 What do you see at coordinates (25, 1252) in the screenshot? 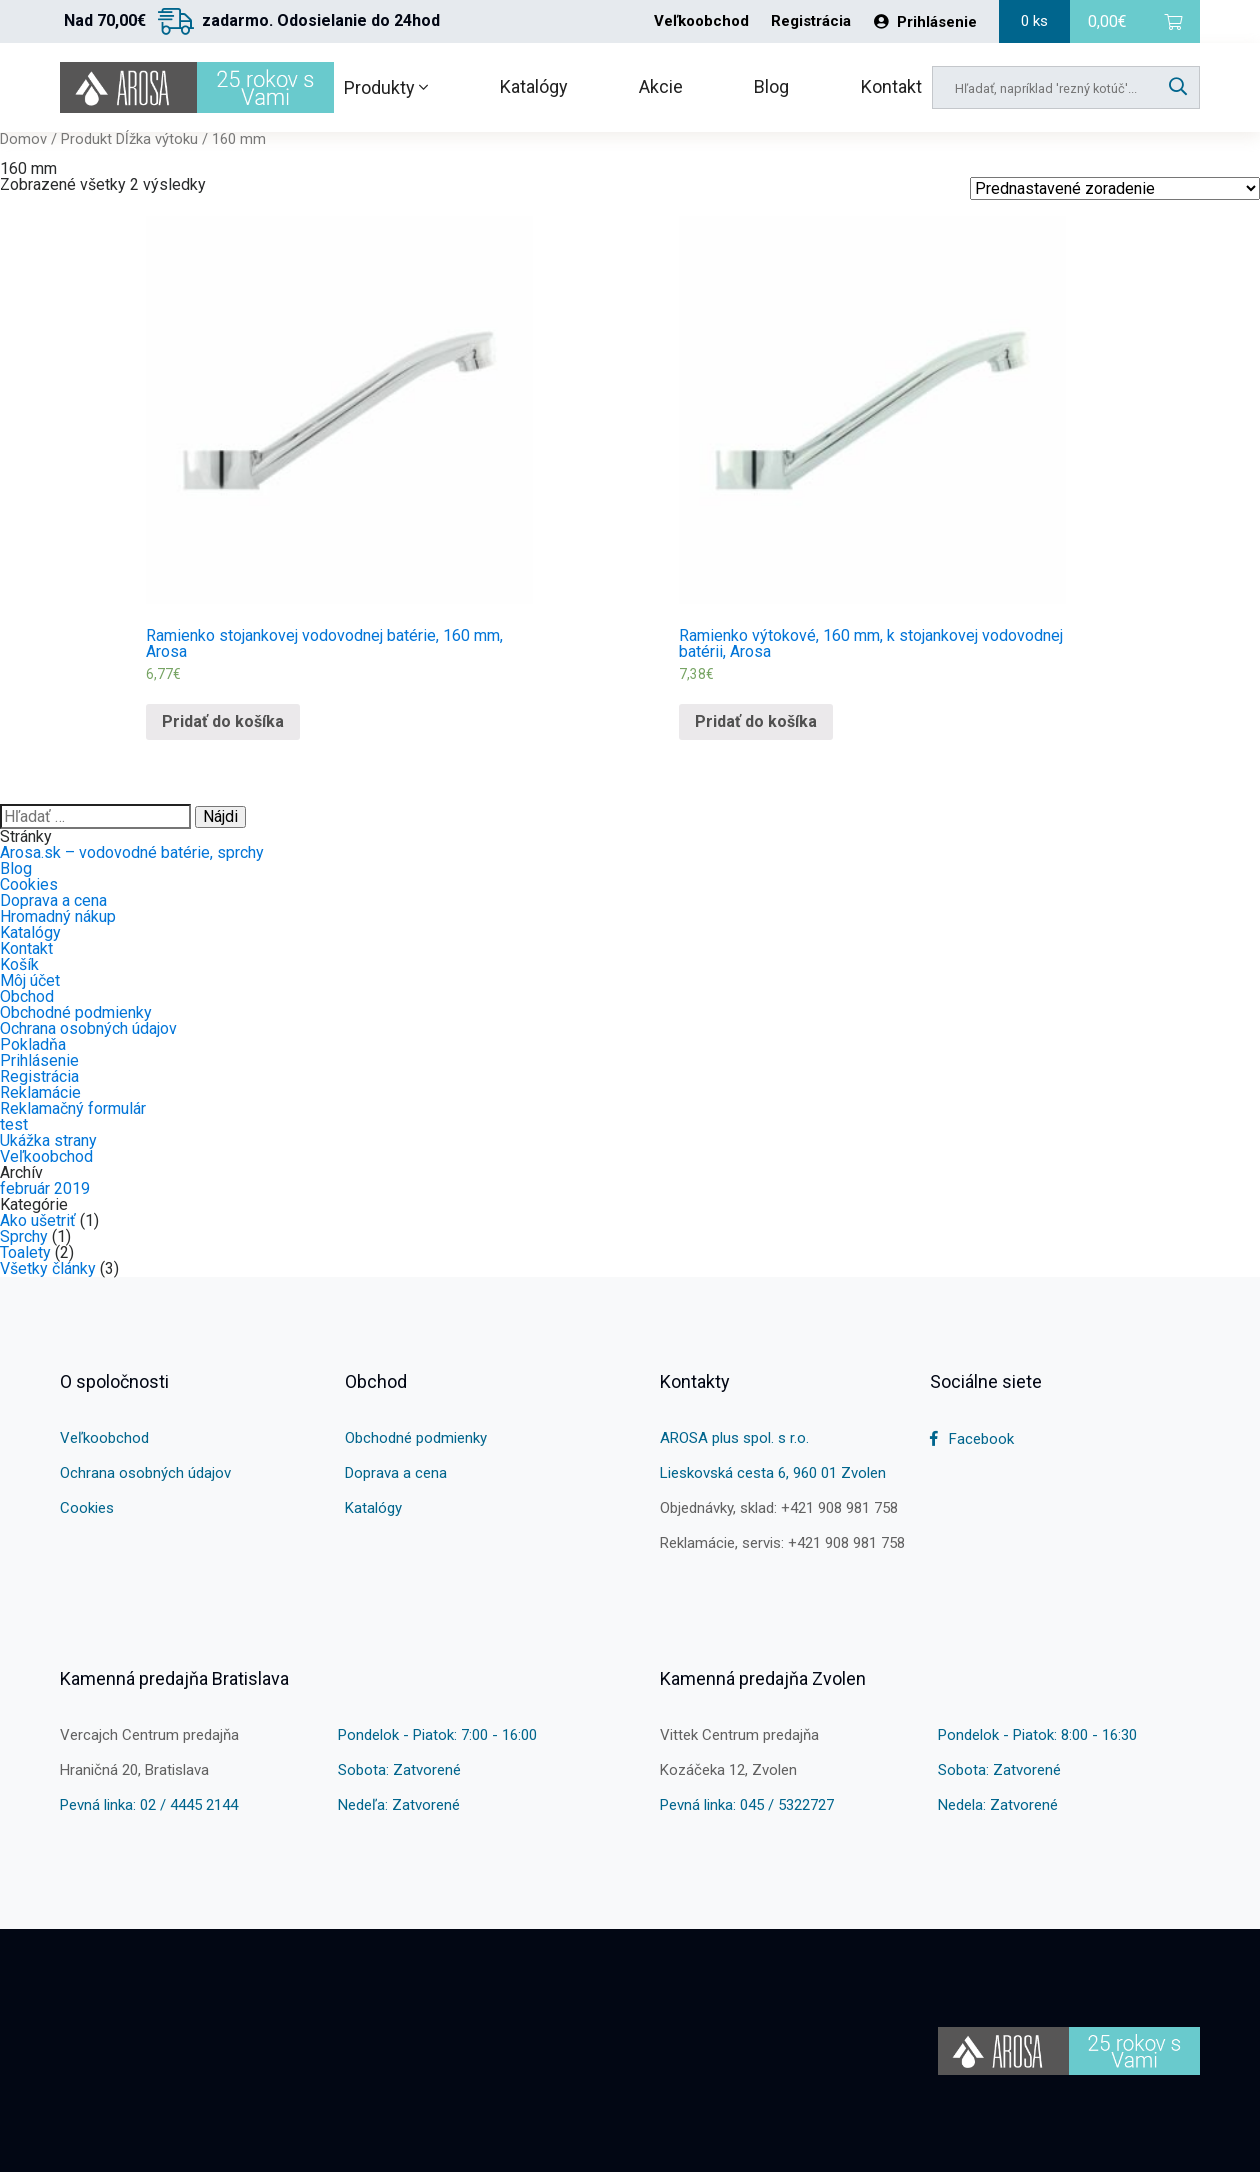
I see `Toalety` at bounding box center [25, 1252].